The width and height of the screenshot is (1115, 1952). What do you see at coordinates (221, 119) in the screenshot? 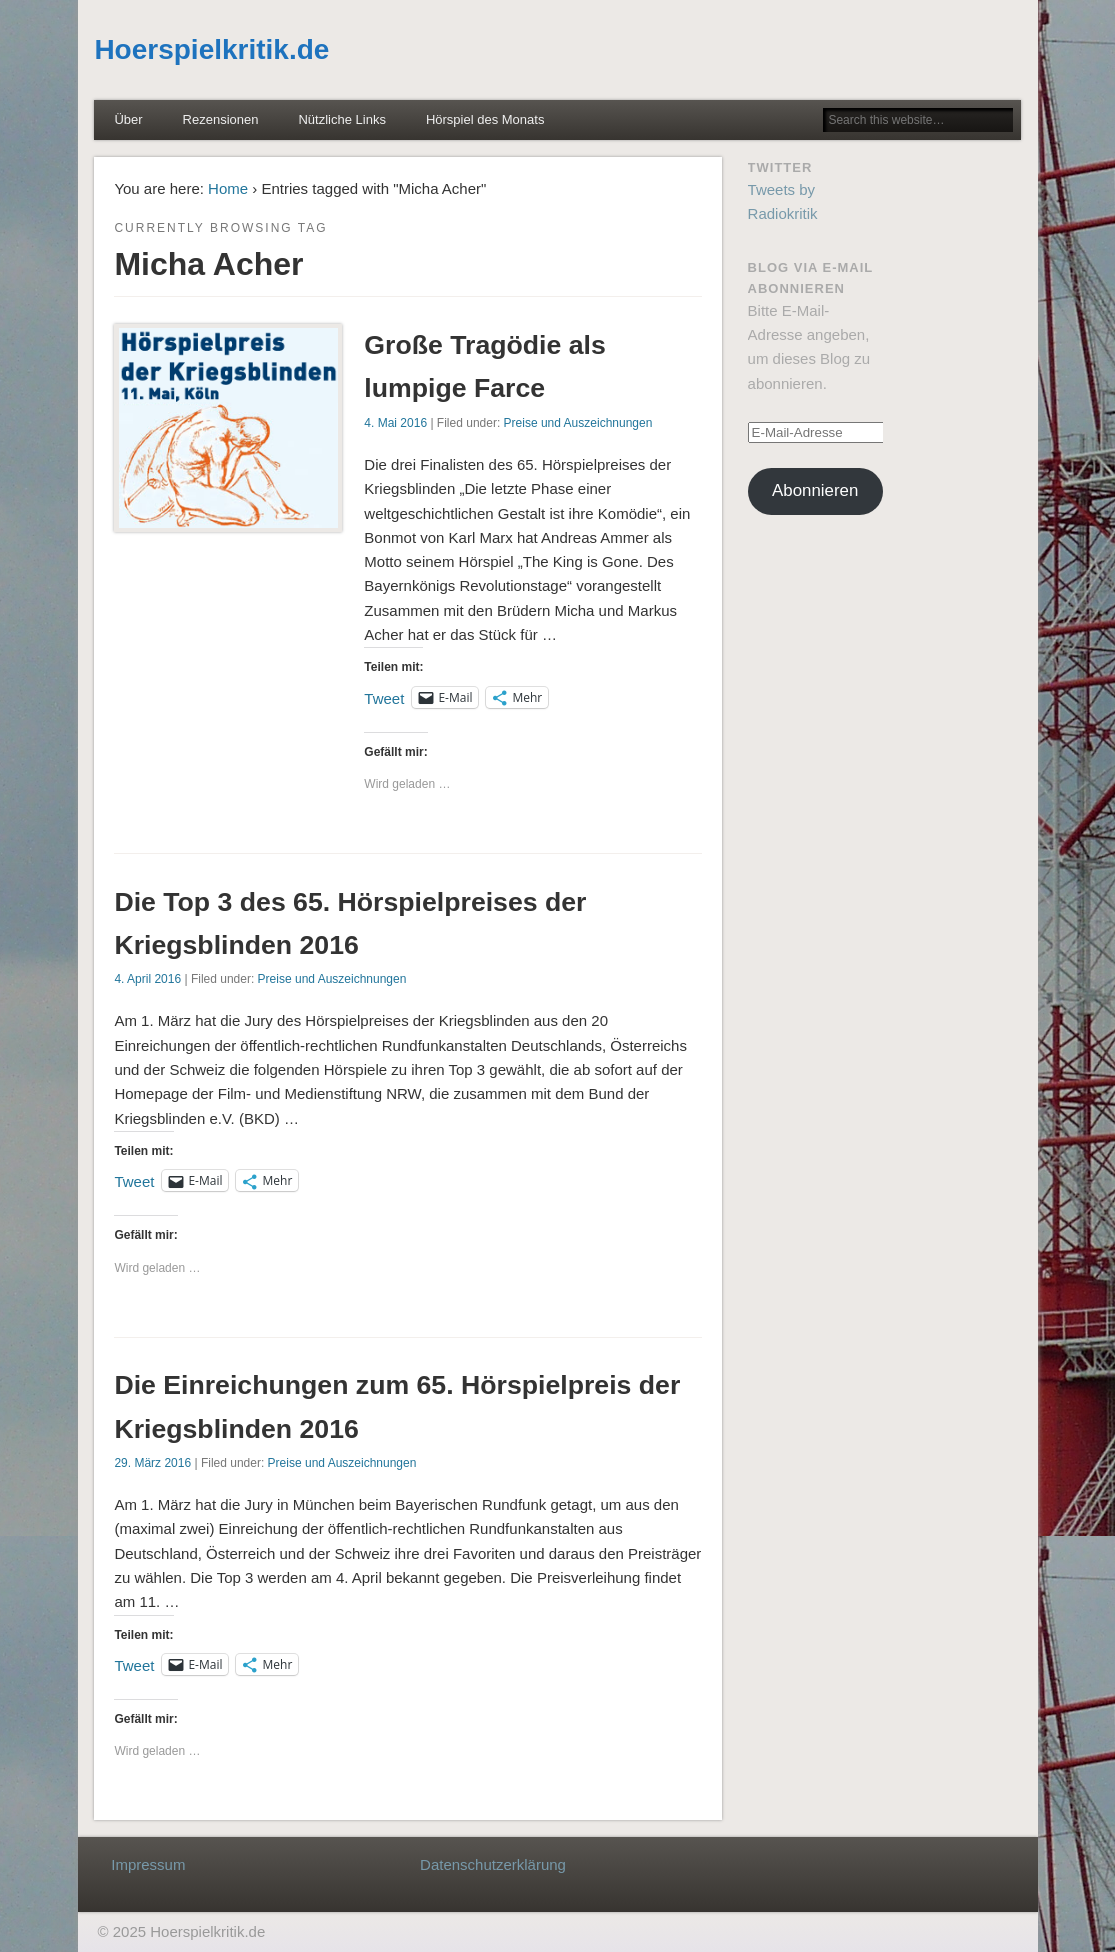
I see `Rezensionen` at bounding box center [221, 119].